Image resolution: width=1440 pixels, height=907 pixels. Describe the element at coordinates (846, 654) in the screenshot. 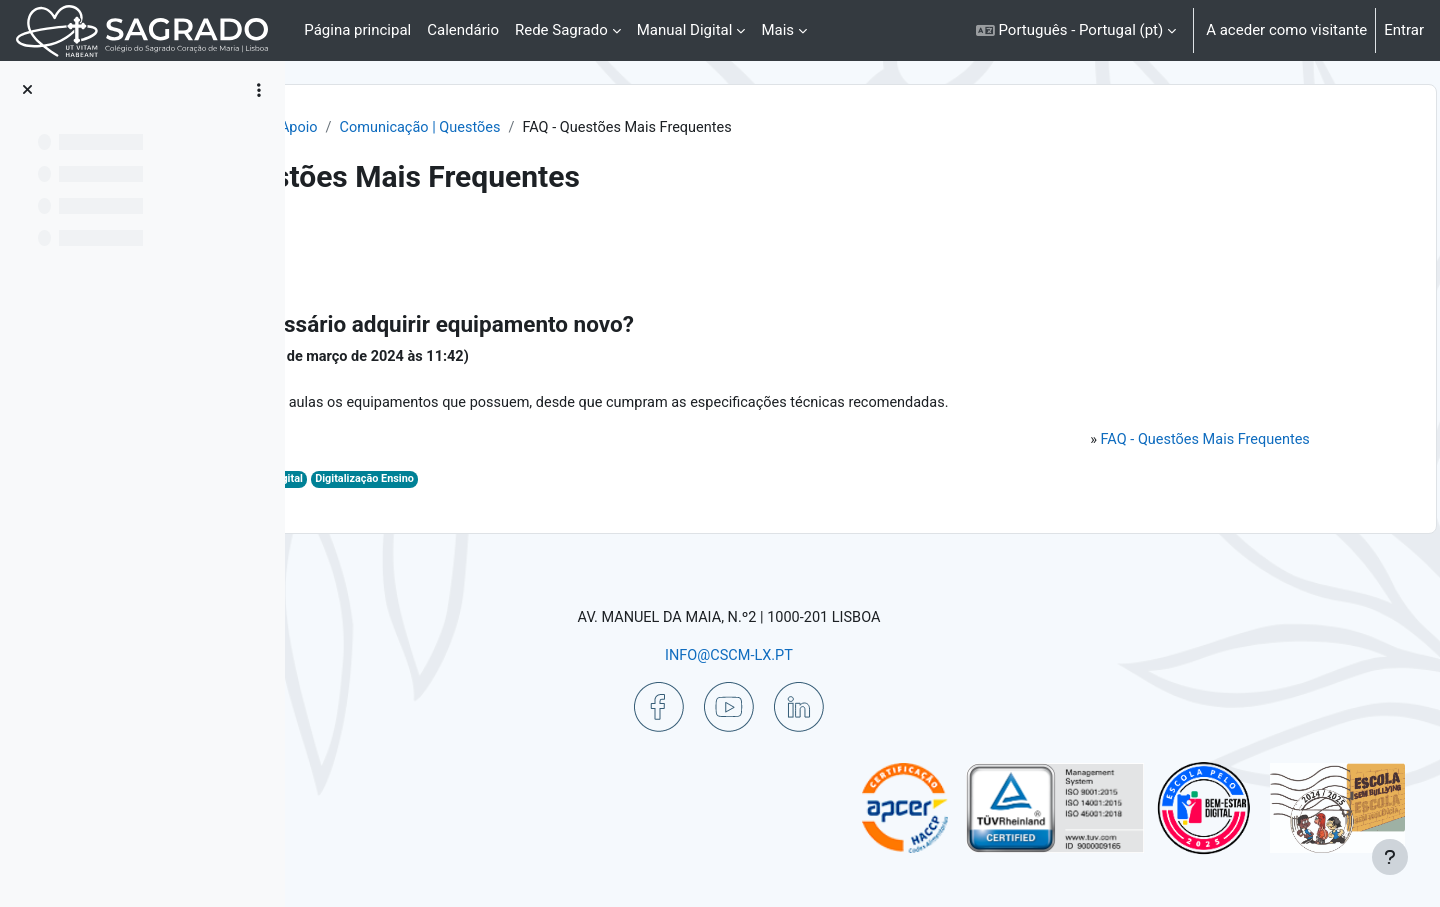

I see `INFO@CSCM-LX.PT` at that location.